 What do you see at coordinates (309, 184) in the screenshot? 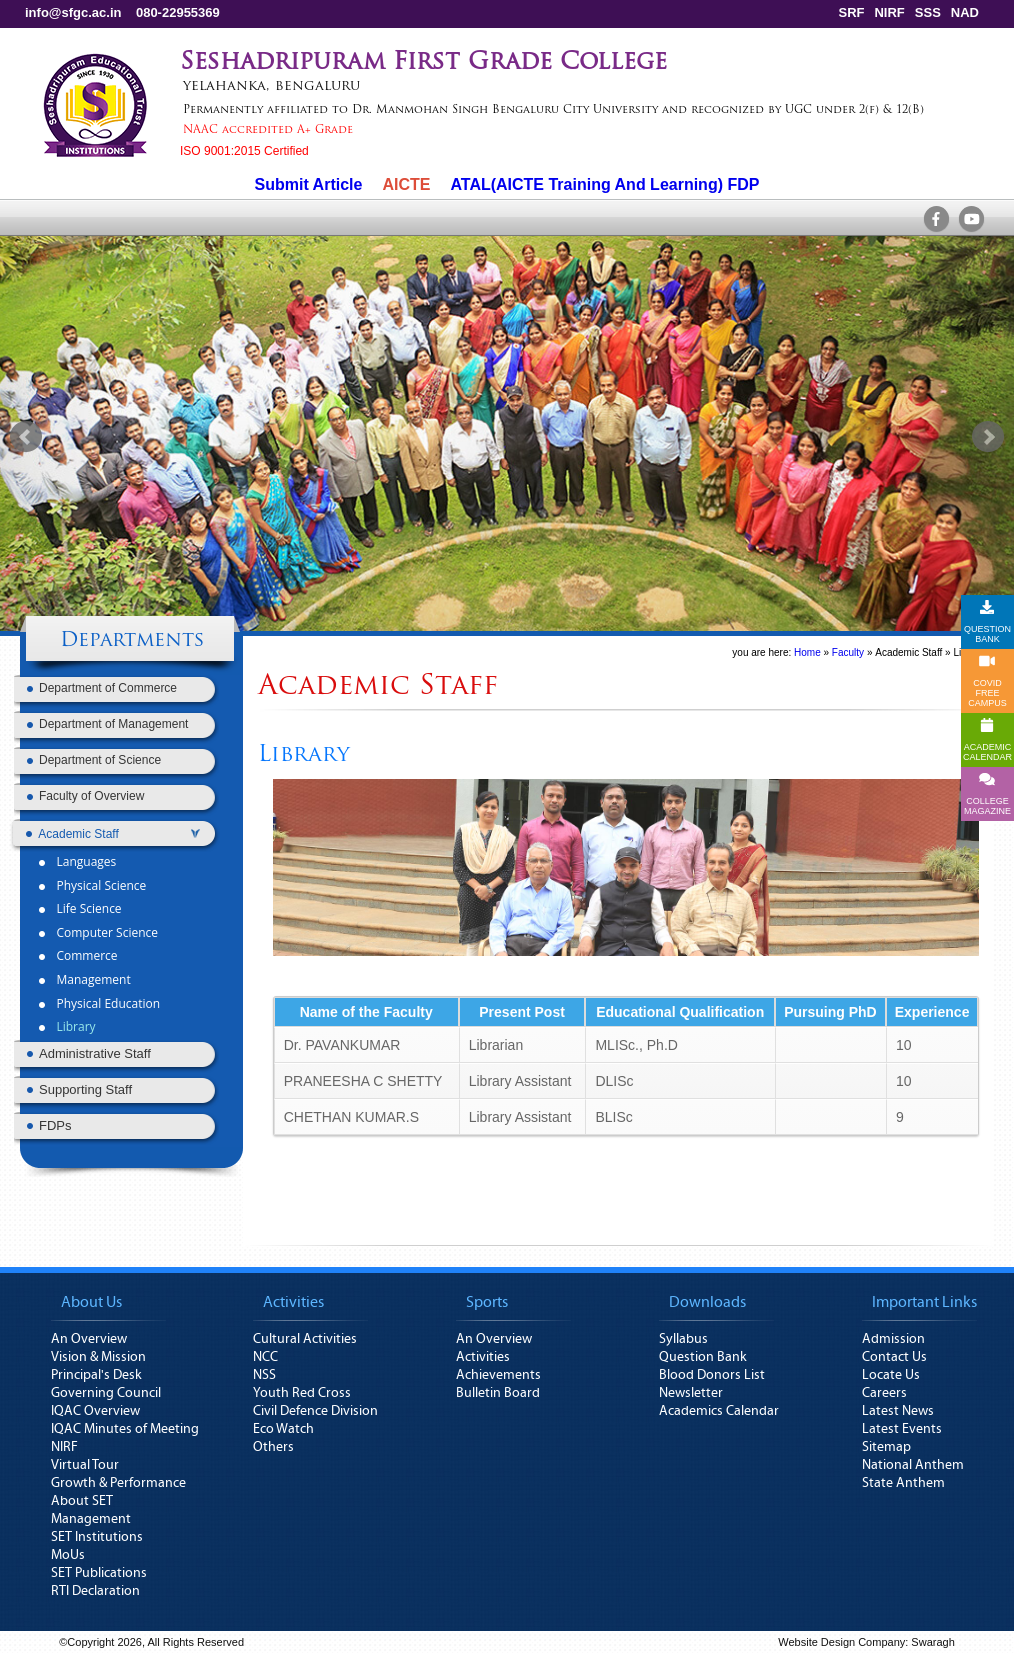
I see `Submit Article` at bounding box center [309, 184].